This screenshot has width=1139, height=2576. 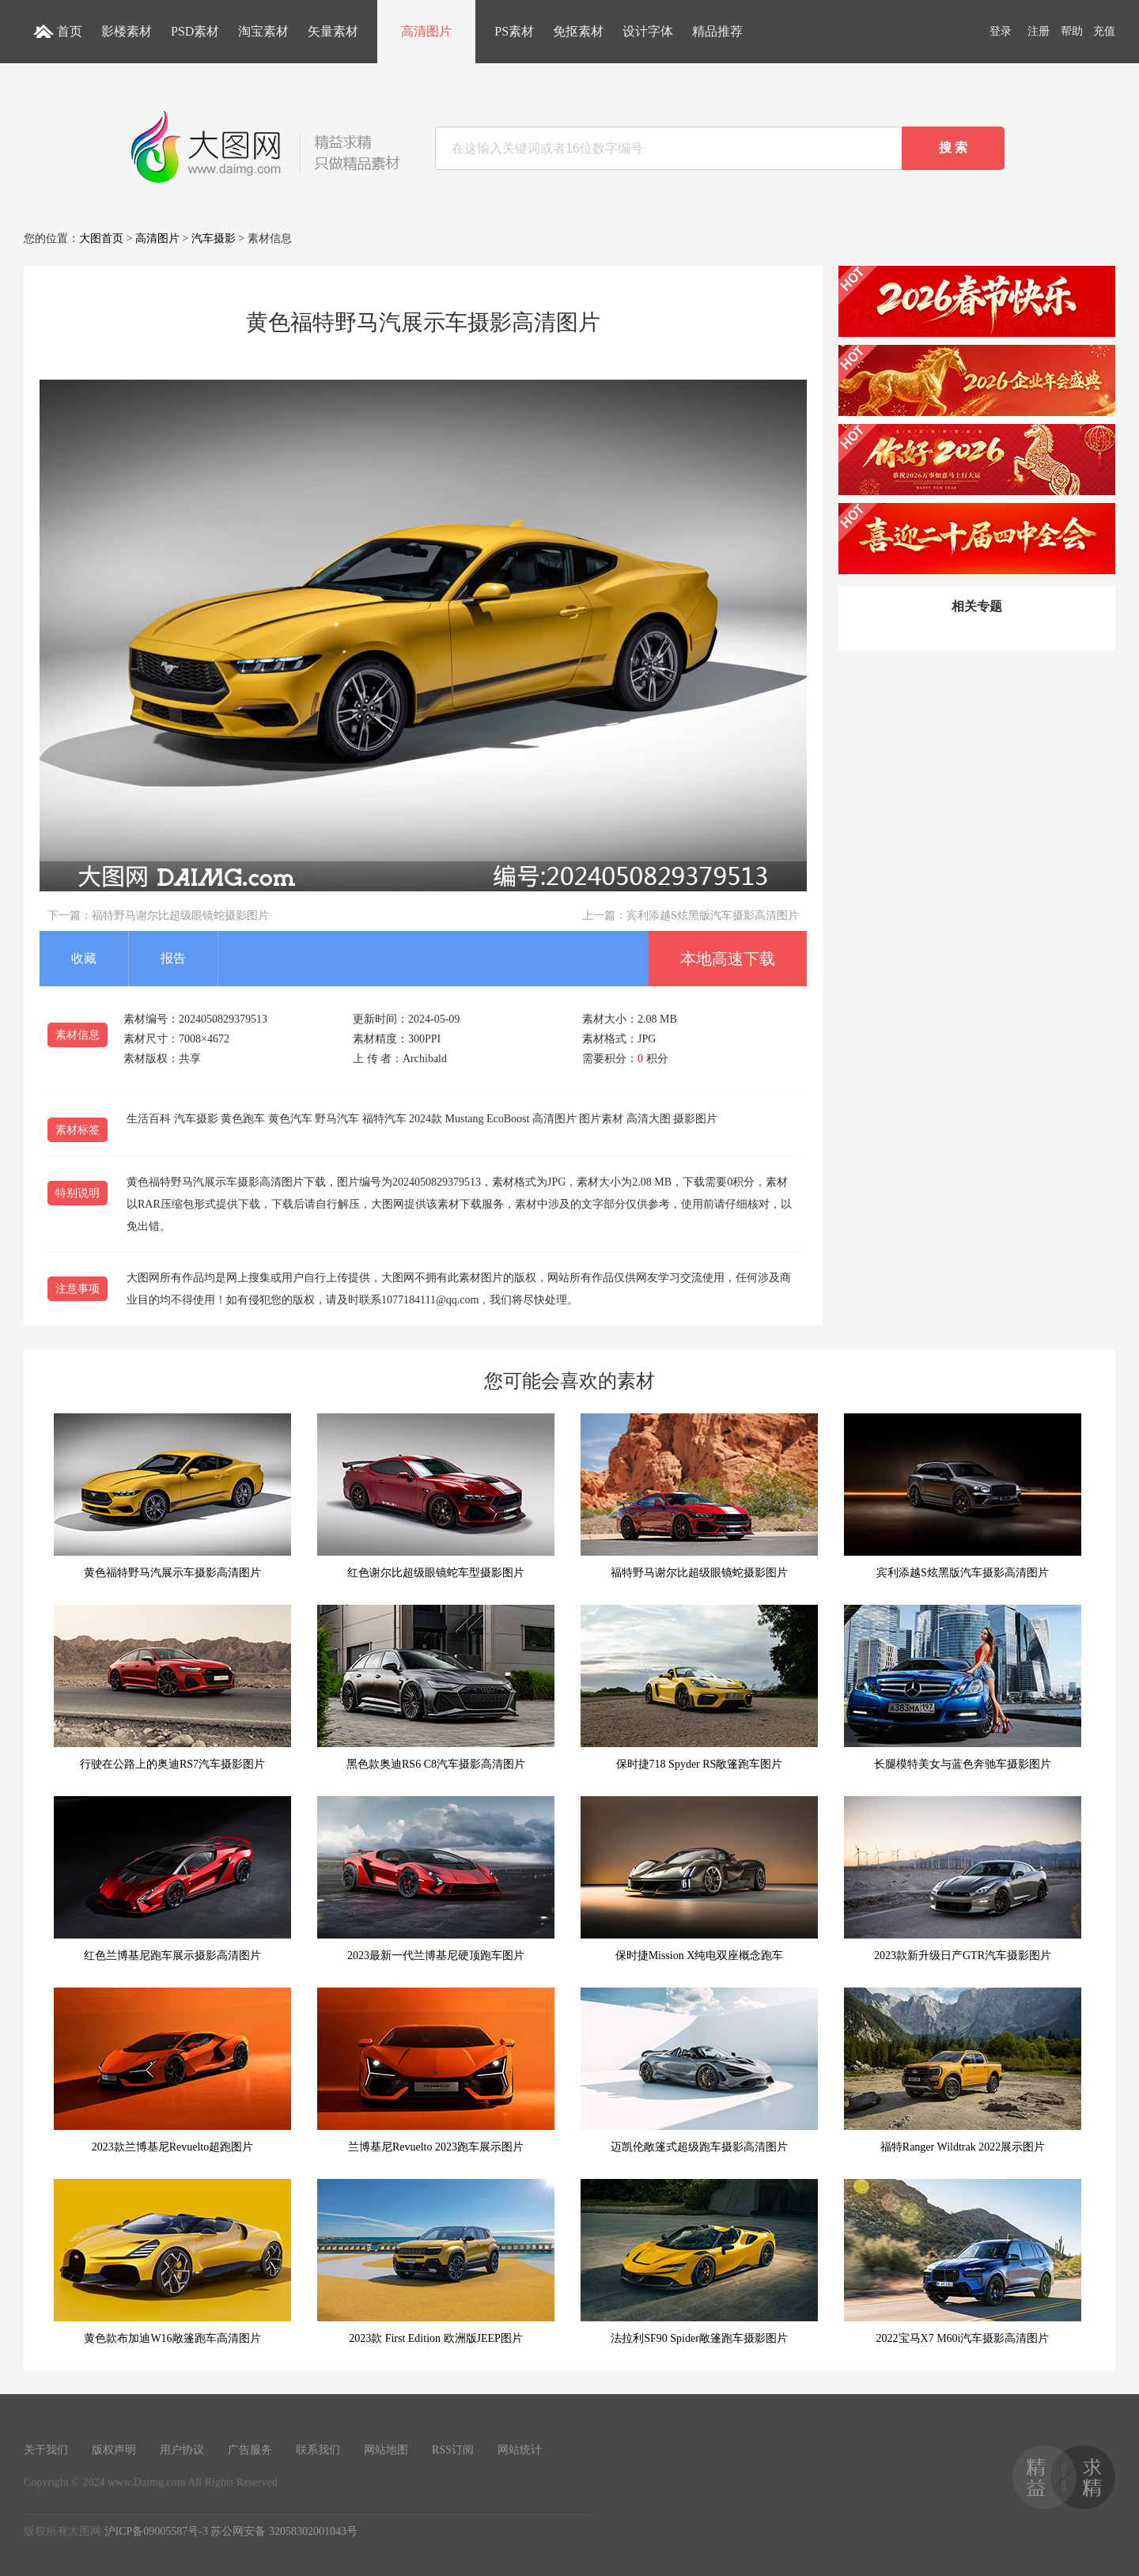 What do you see at coordinates (727, 958) in the screenshot?
I see `本地高速下载` at bounding box center [727, 958].